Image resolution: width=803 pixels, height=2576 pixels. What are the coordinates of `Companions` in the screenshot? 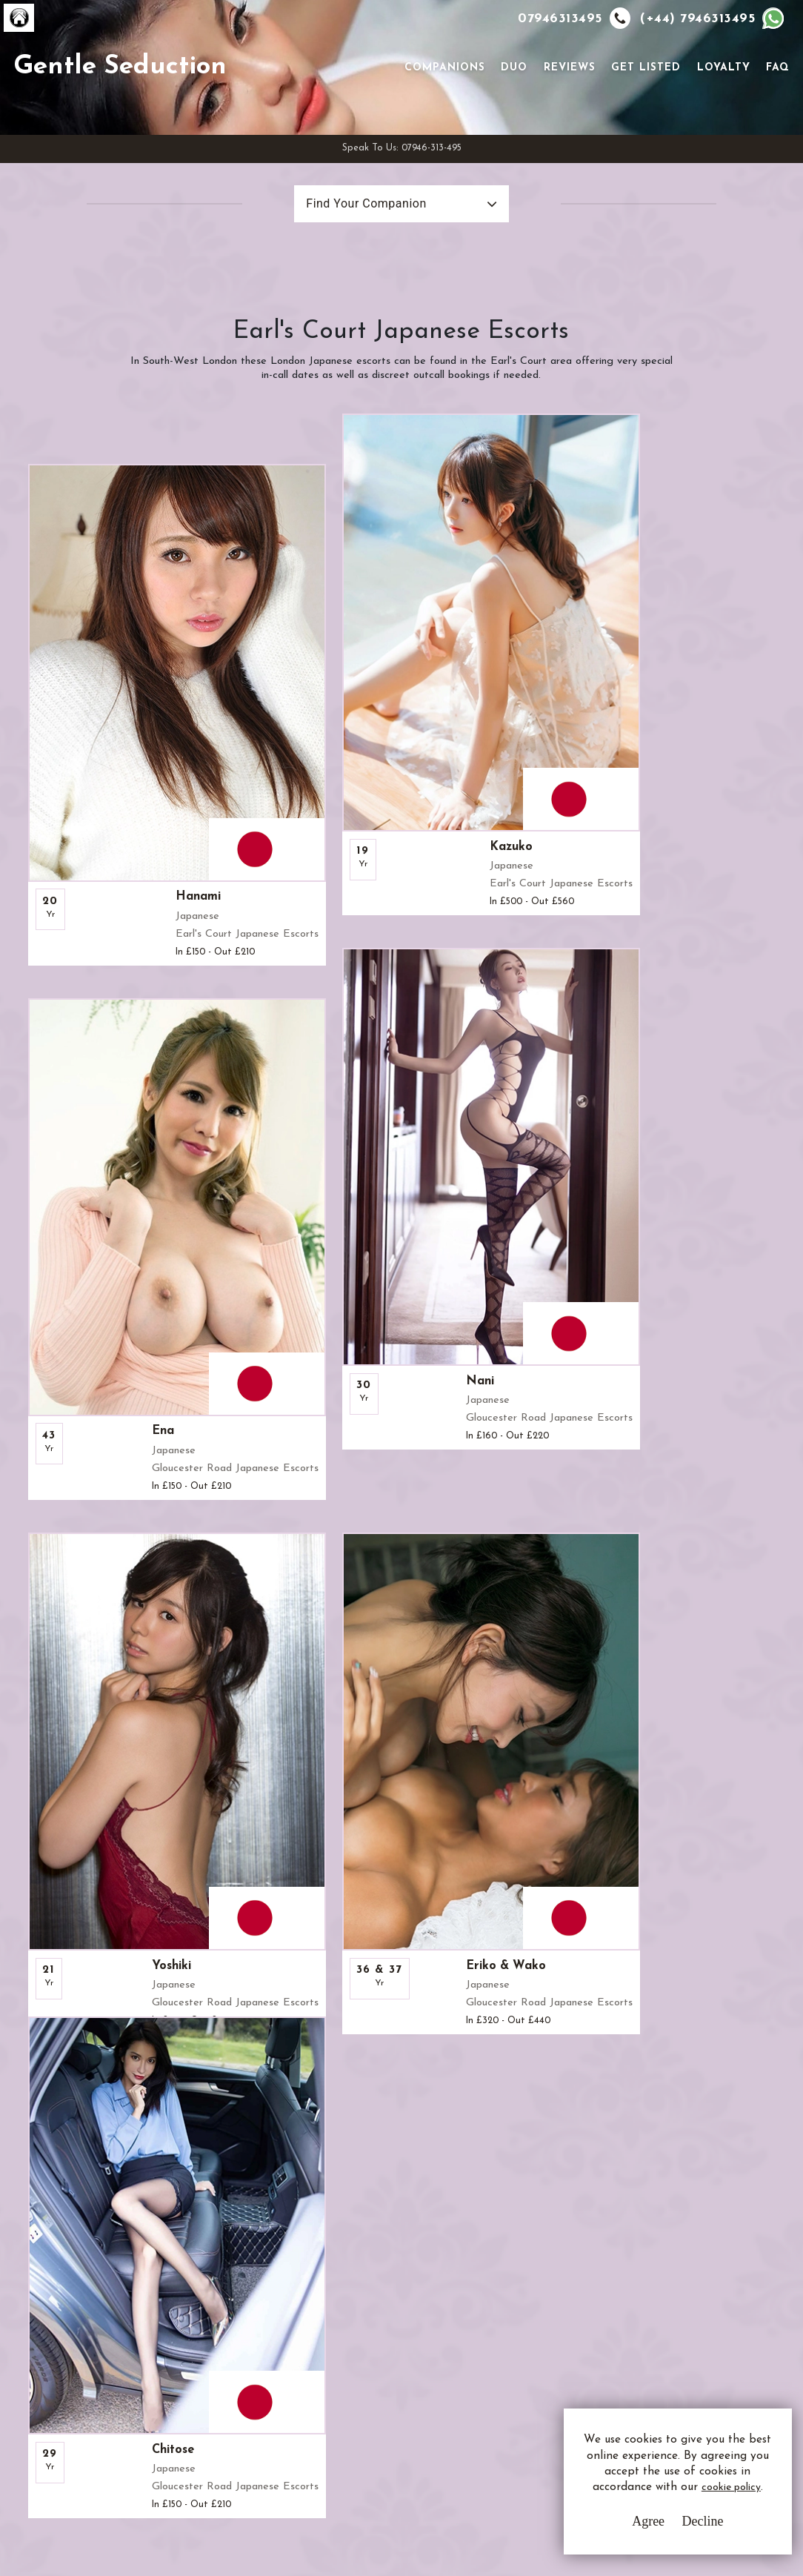 It's located at (440, 105).